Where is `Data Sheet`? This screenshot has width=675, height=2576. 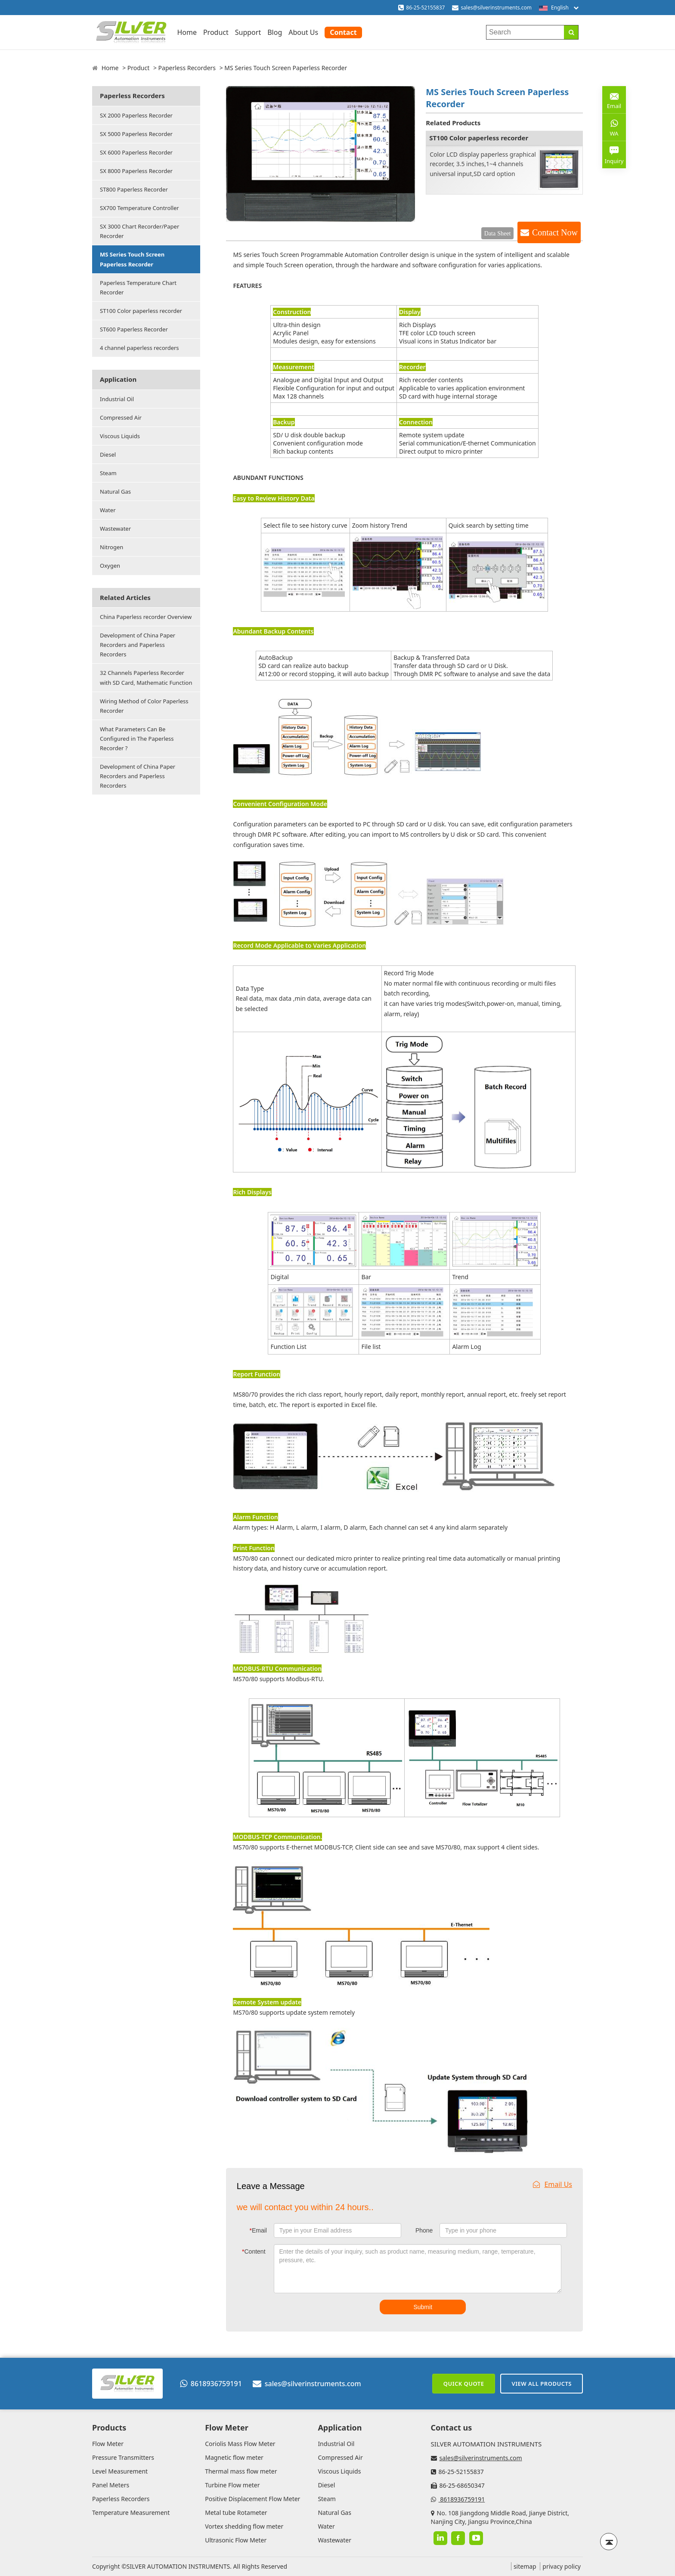 Data Sheet is located at coordinates (497, 233).